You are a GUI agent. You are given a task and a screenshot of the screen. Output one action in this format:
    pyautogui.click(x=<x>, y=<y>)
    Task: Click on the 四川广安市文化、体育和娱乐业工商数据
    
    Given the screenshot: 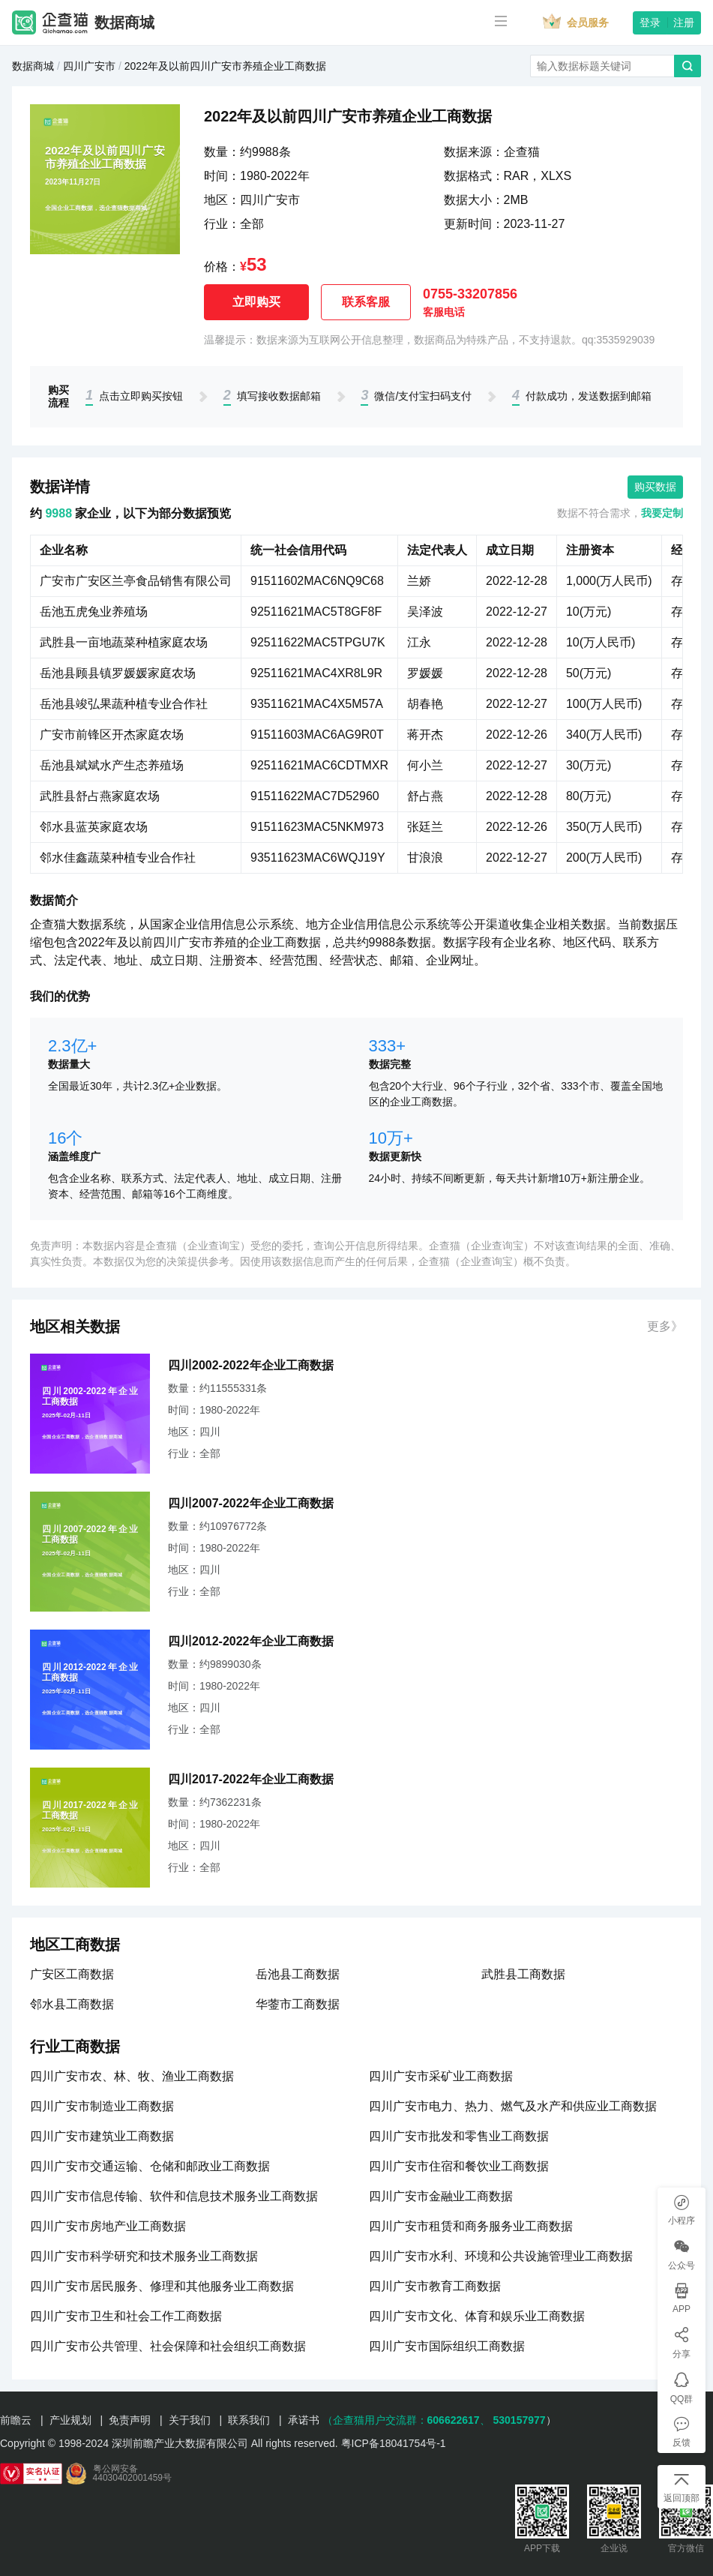 What is the action you would take?
    pyautogui.click(x=477, y=2316)
    